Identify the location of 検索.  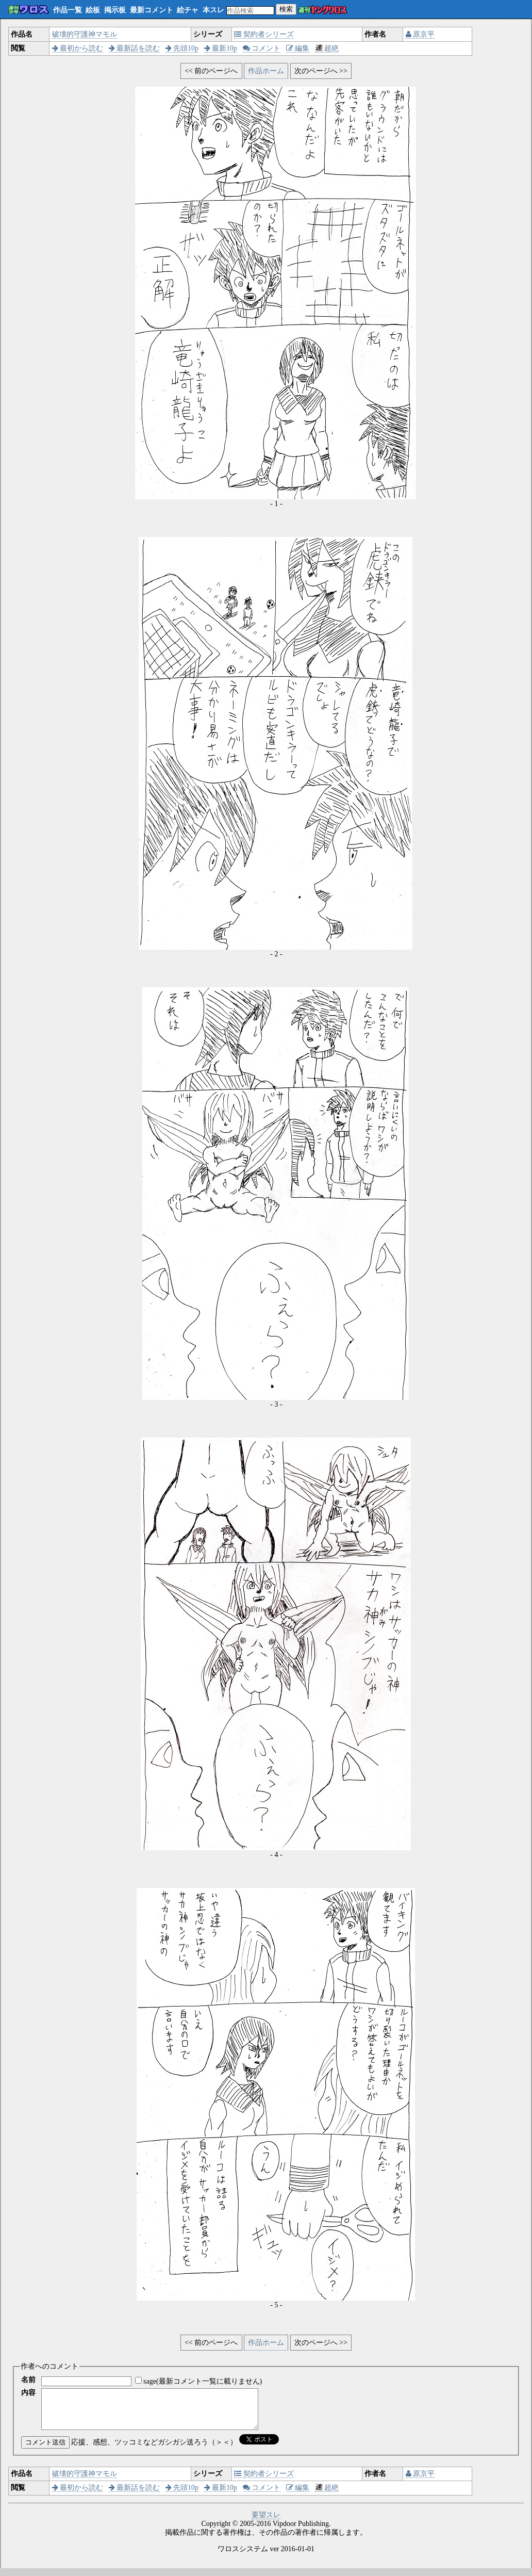
(286, 9).